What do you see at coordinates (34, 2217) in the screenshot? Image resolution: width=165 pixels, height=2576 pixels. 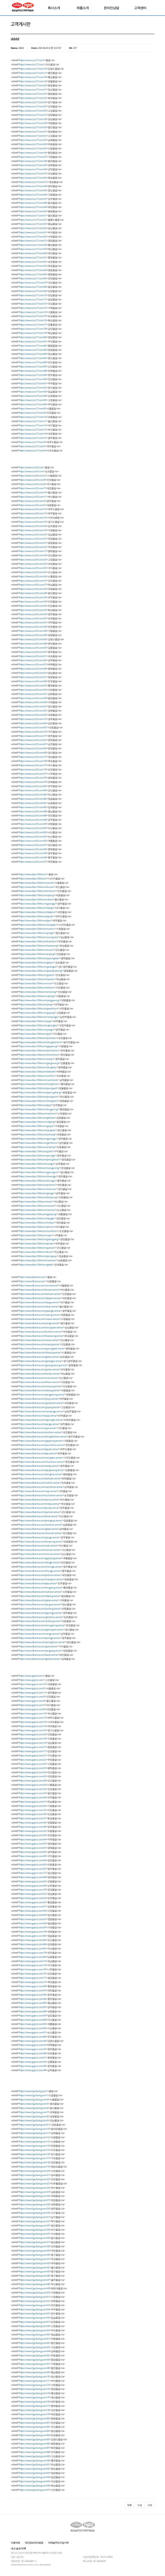 I see `https://www.5gculzang.com/31` at bounding box center [34, 2217].